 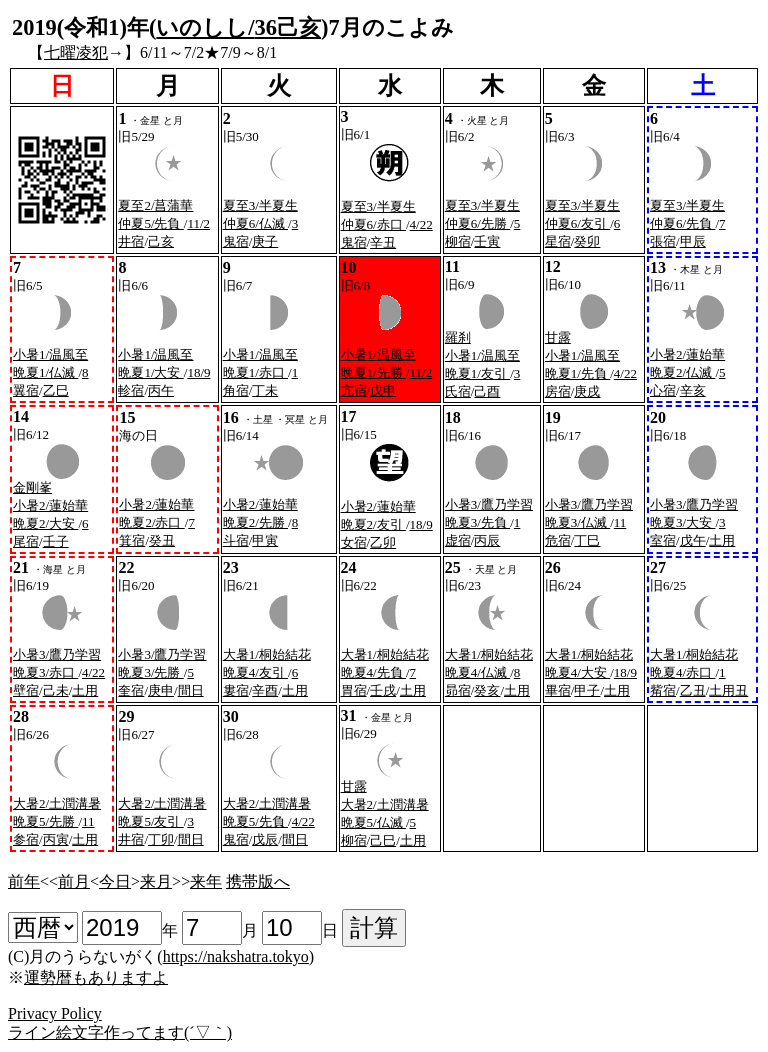 I want to click on 壬子, so click(x=56, y=541).